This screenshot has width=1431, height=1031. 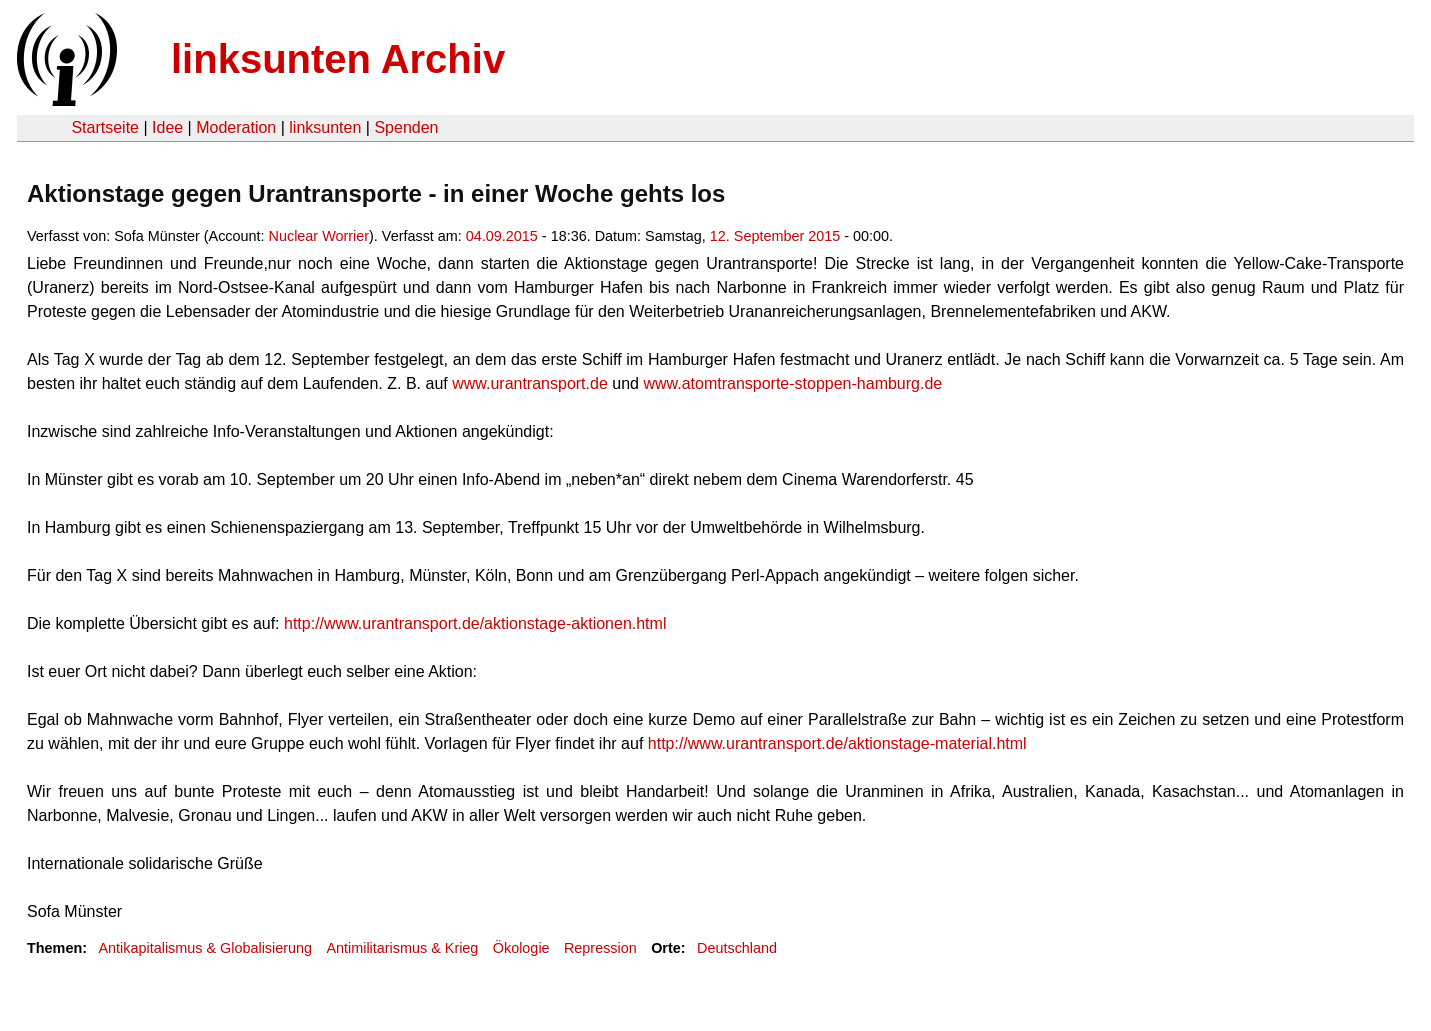 I want to click on linksunten, so click(x=325, y=127).